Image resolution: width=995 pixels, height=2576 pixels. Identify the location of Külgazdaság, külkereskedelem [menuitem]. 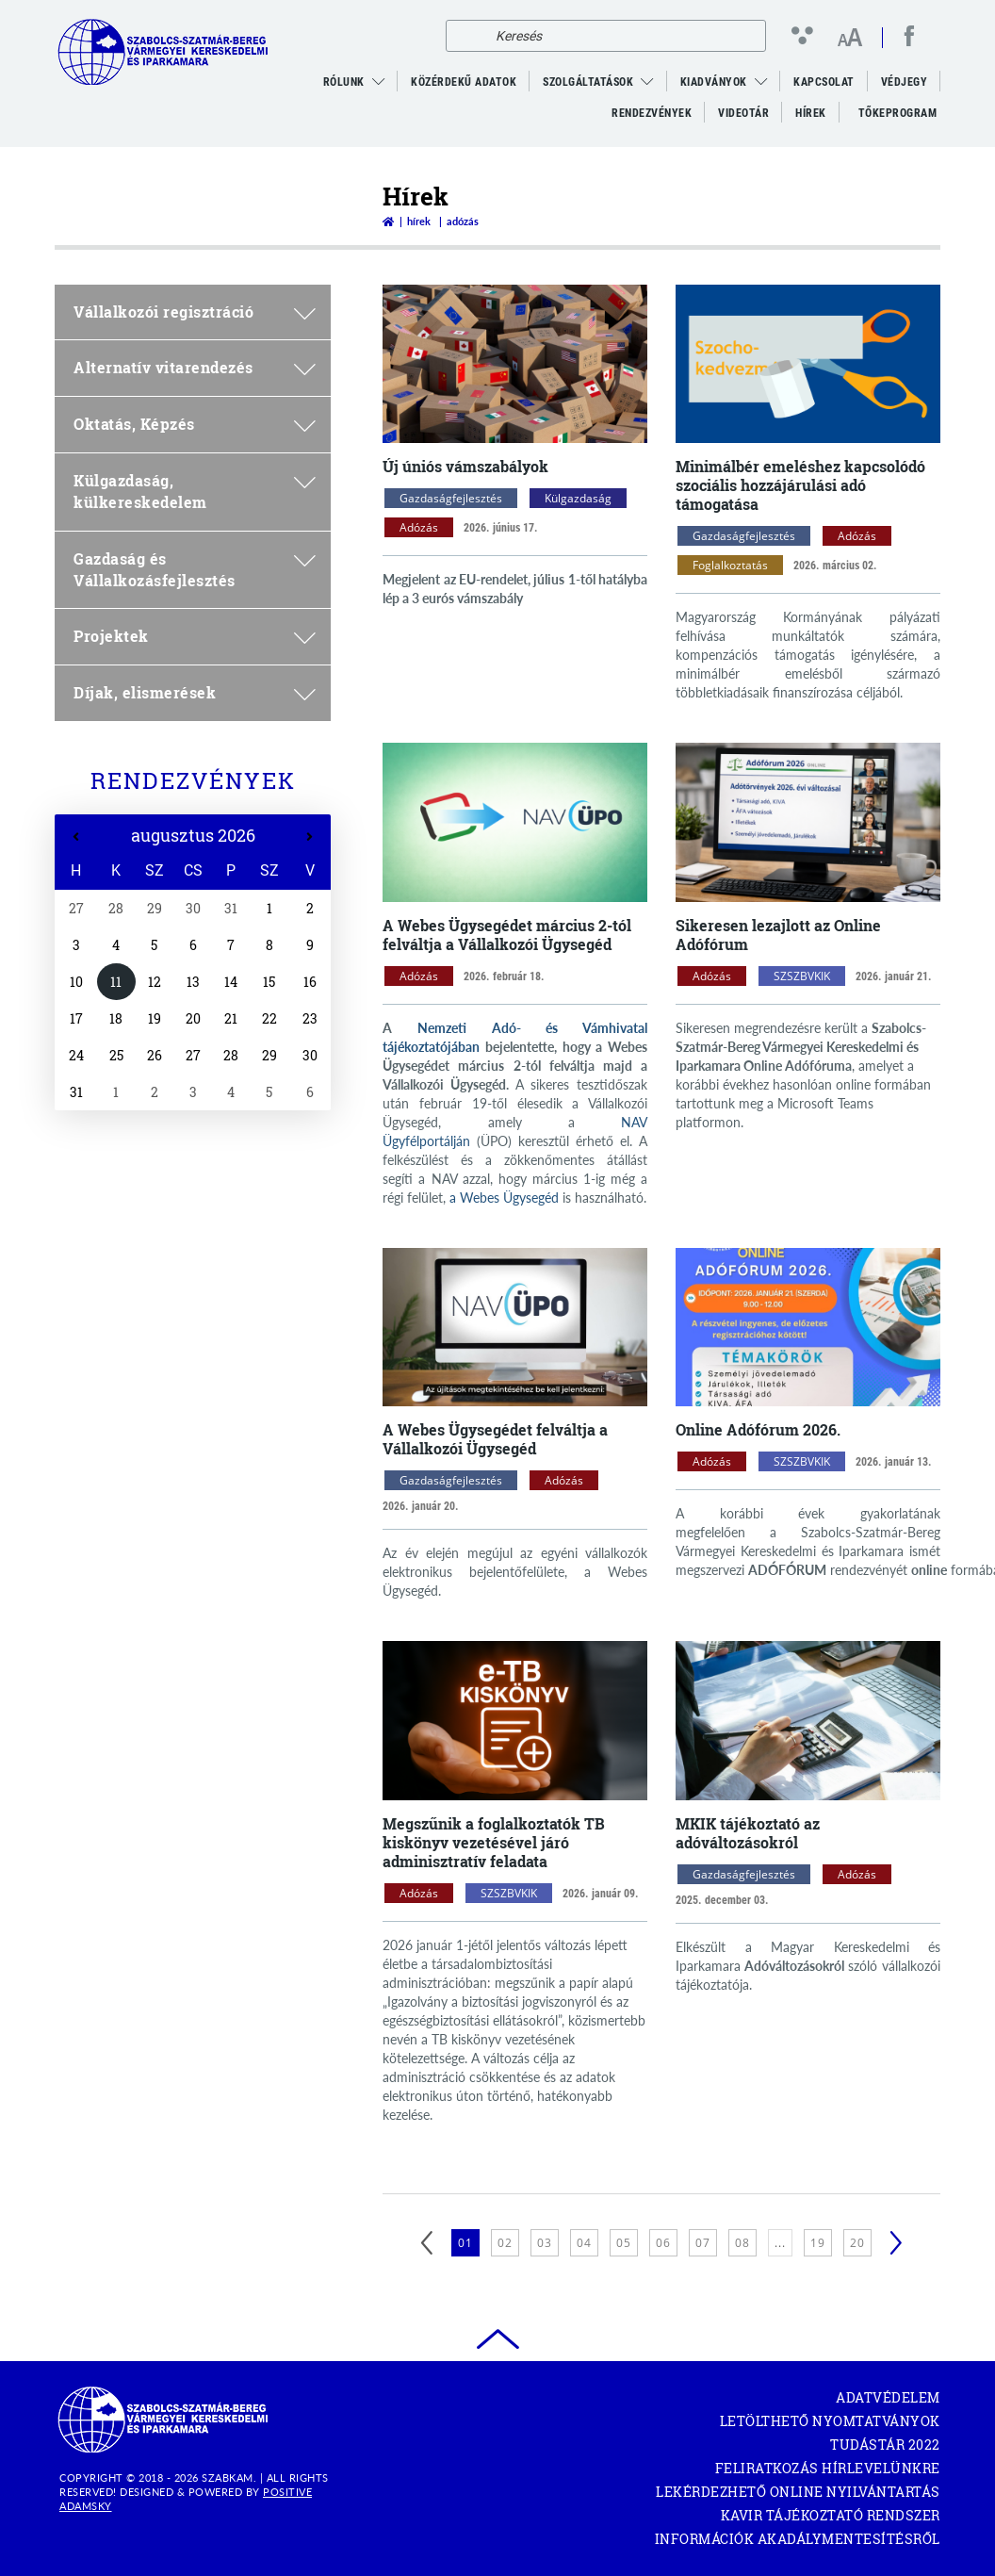
(194, 491).